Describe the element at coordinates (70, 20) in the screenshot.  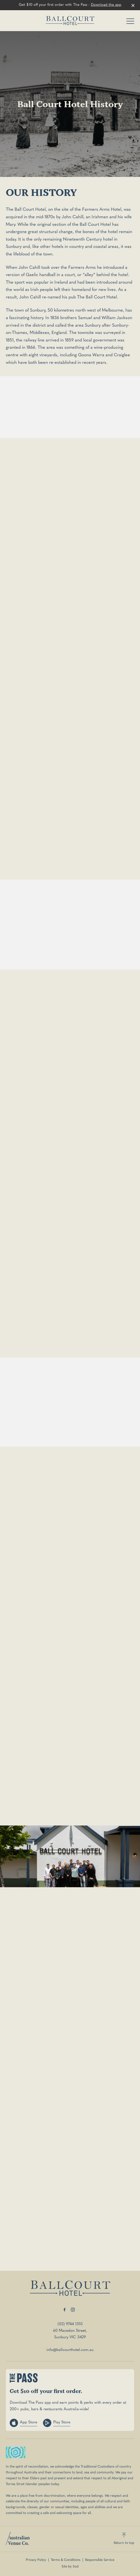
I see `[Home link]` at that location.